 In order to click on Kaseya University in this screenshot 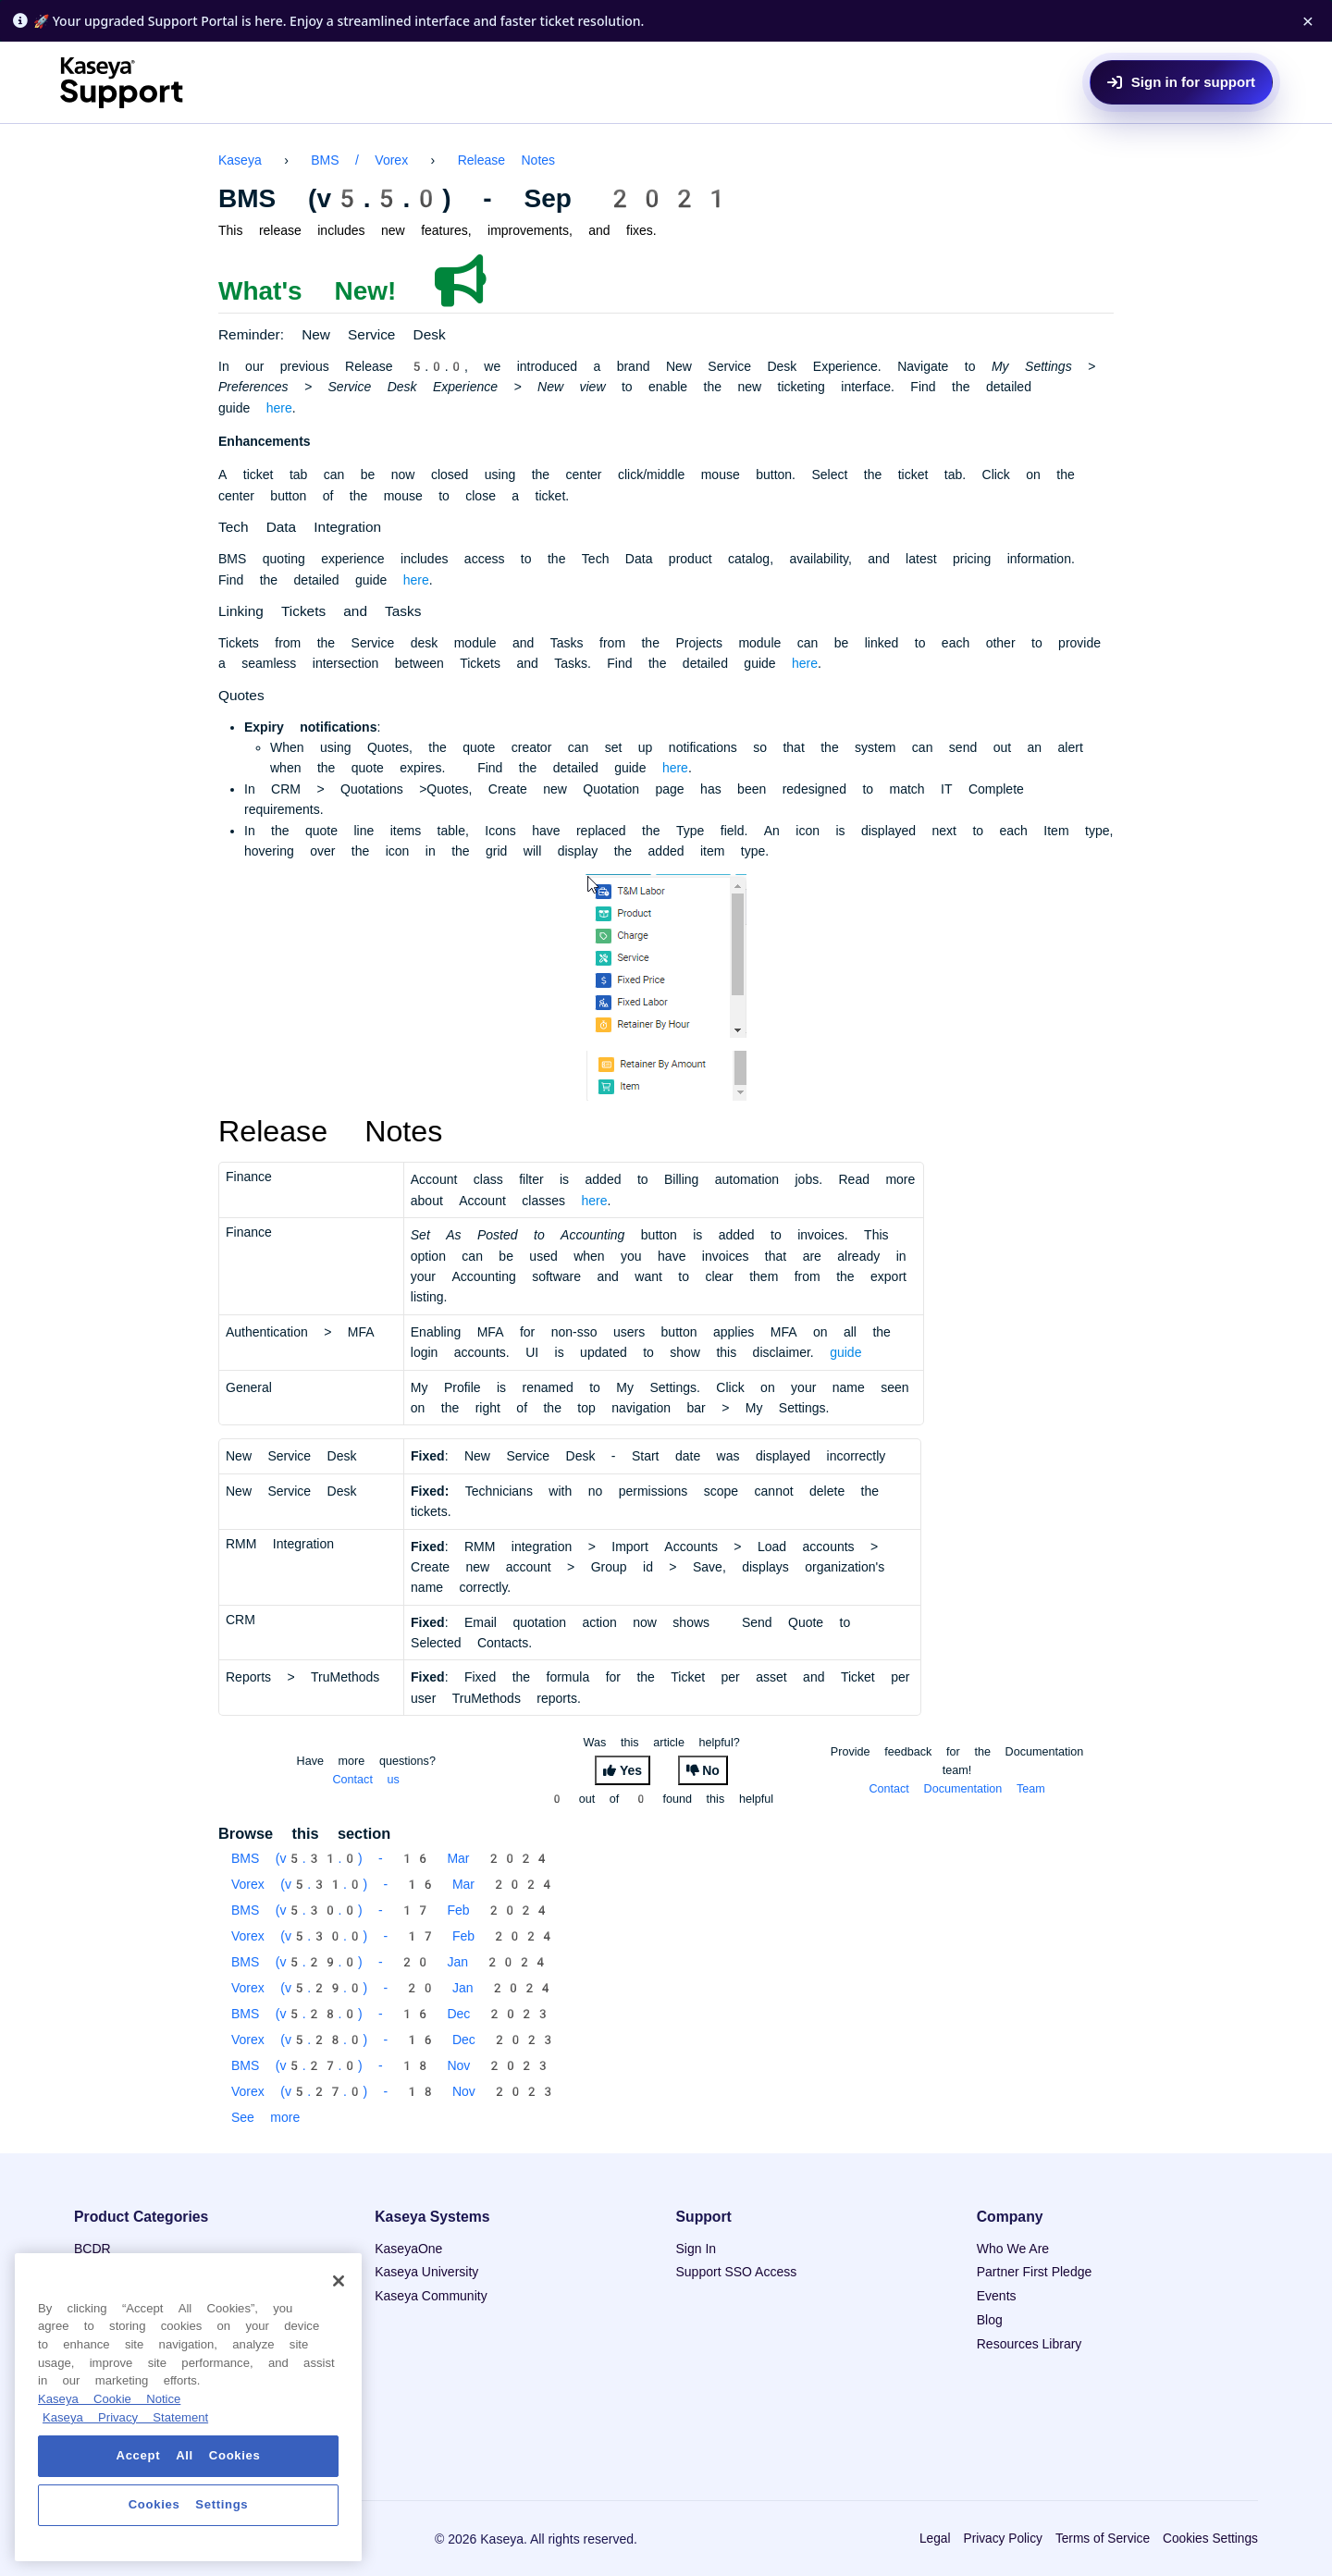, I will do `click(426, 2271)`.